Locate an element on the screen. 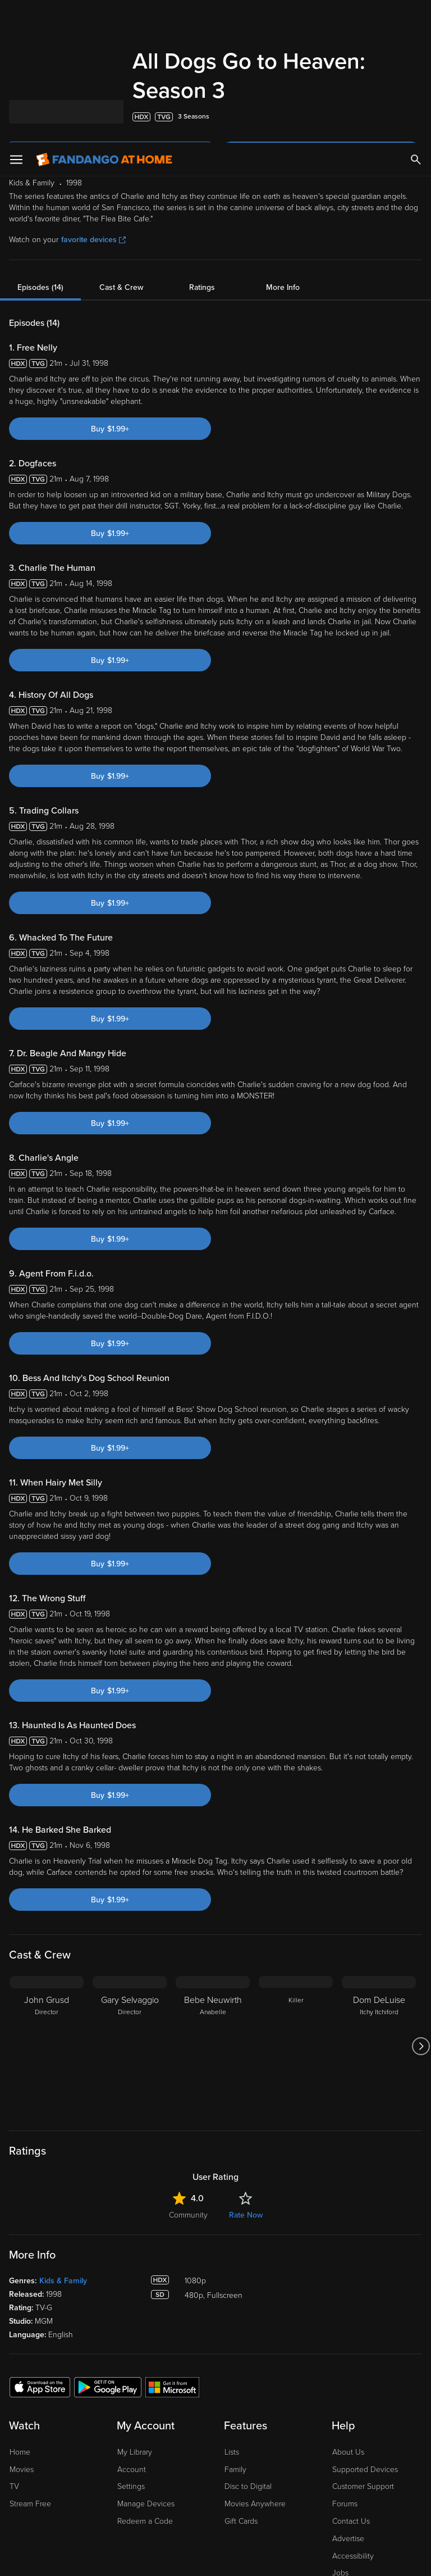 The image size is (431, 2576). More Info is located at coordinates (283, 144).